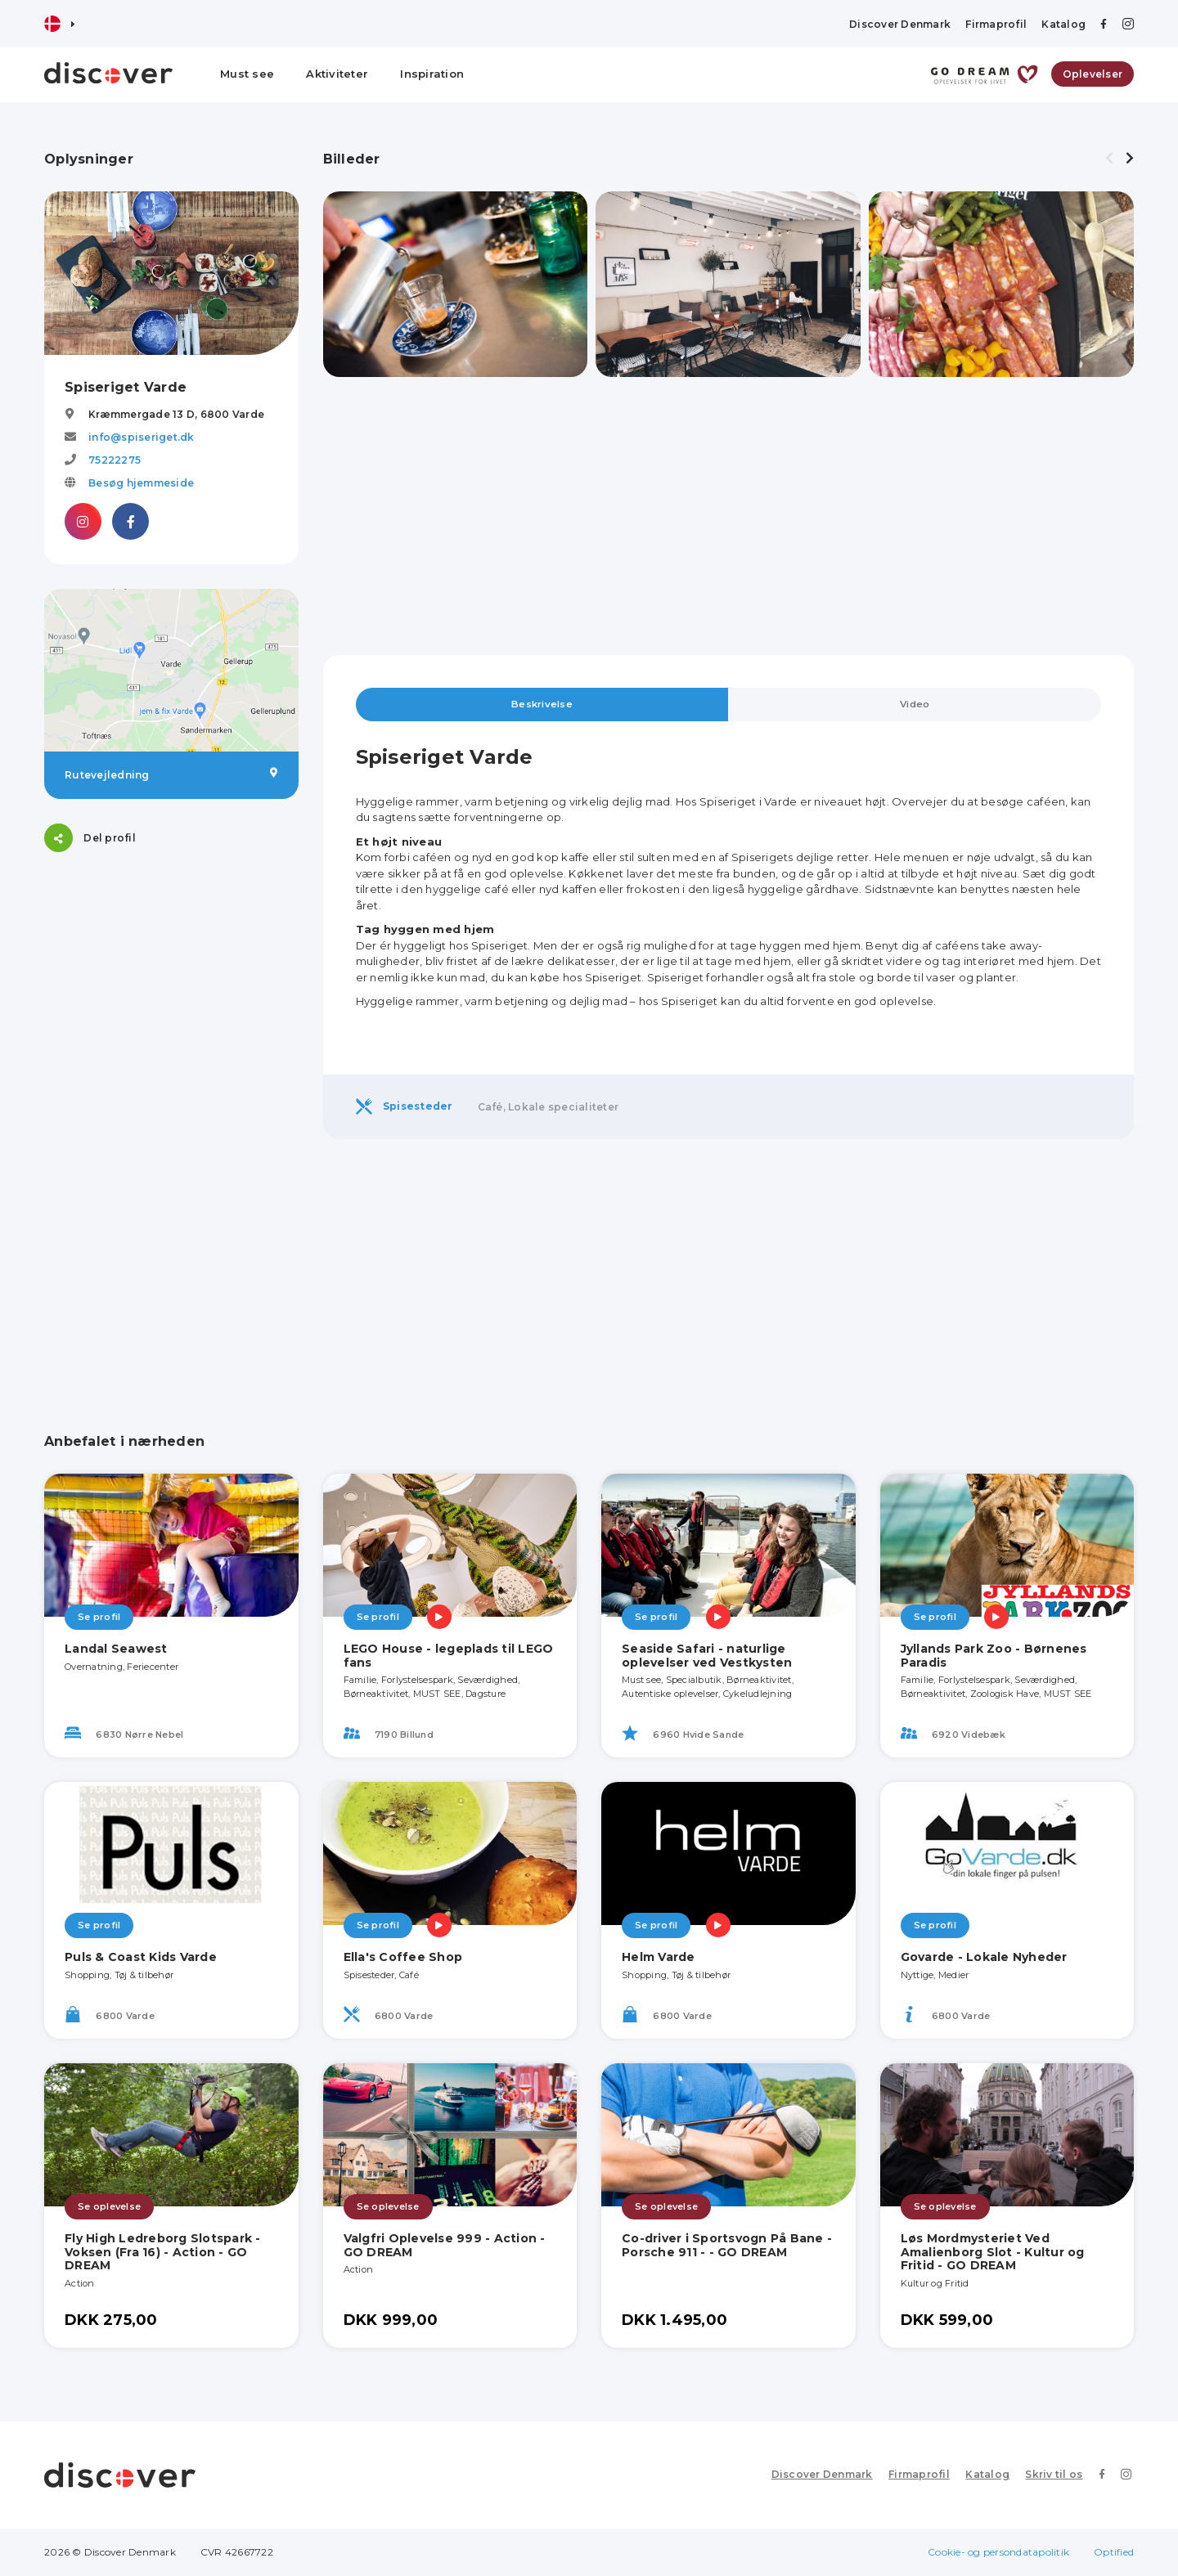 The image size is (1178, 2576). Describe the element at coordinates (996, 24) in the screenshot. I see `Firmaprofil` at that location.